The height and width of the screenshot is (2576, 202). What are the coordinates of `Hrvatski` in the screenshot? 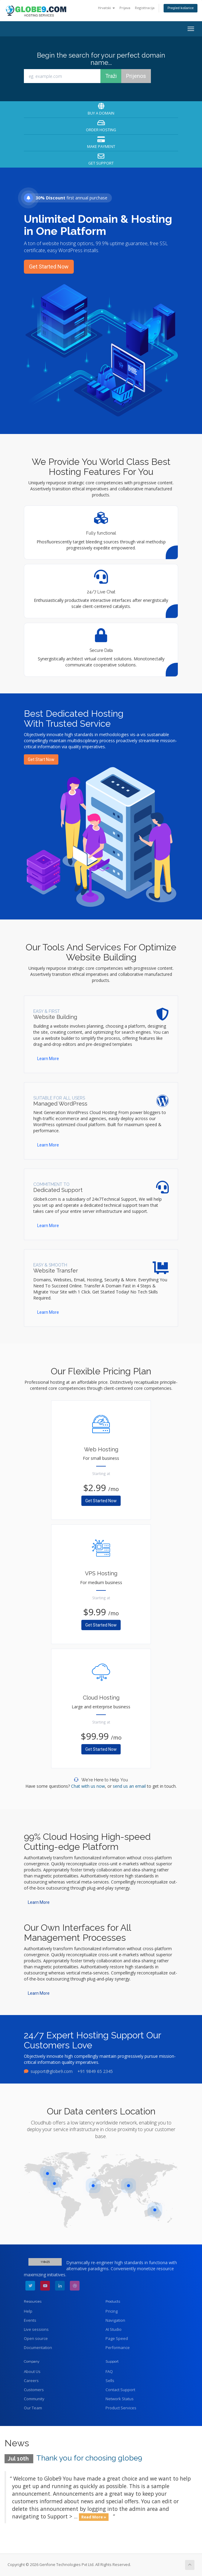 It's located at (106, 7).